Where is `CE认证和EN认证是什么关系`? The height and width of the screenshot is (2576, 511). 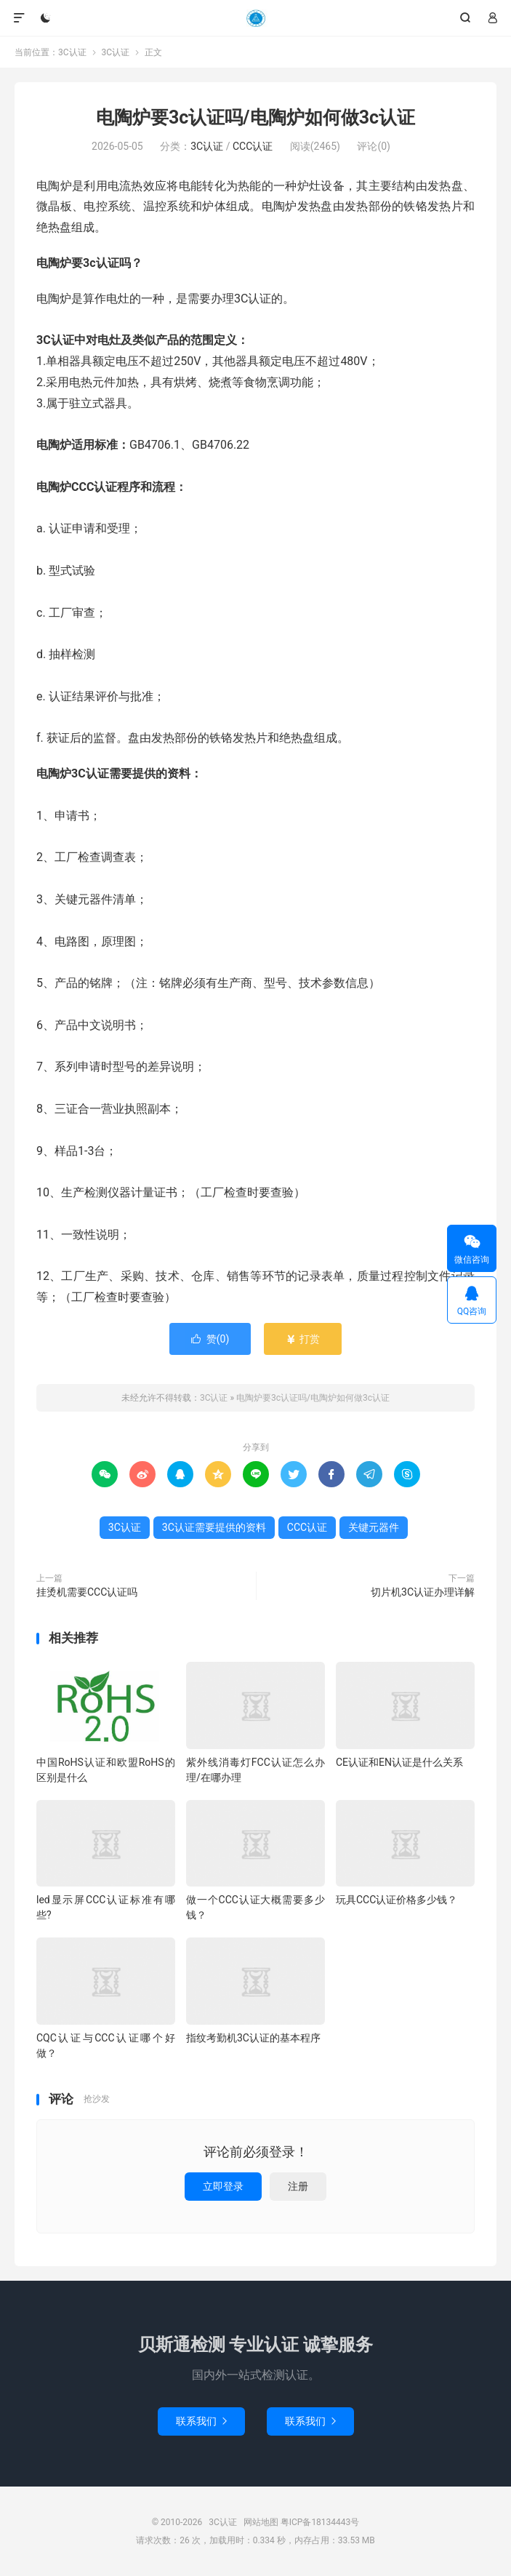 CE认证和EN认证是什么关系 is located at coordinates (399, 1762).